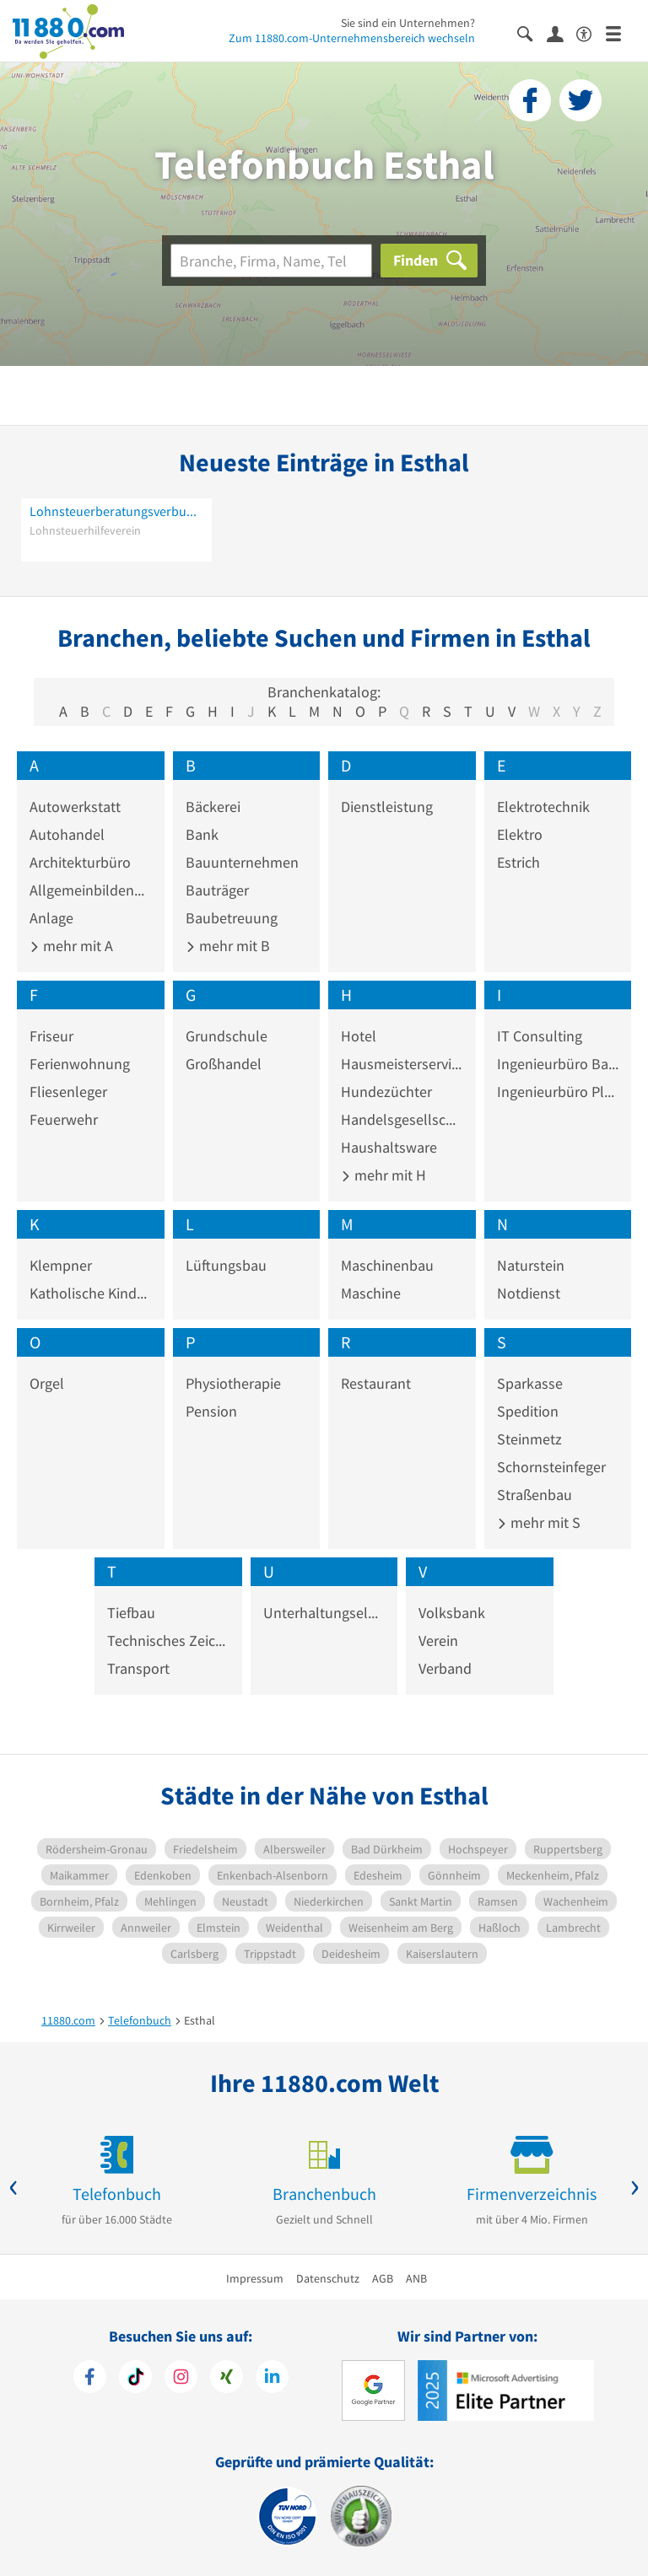  What do you see at coordinates (402, 1063) in the screenshot?
I see `Hausmeisterservice` at bounding box center [402, 1063].